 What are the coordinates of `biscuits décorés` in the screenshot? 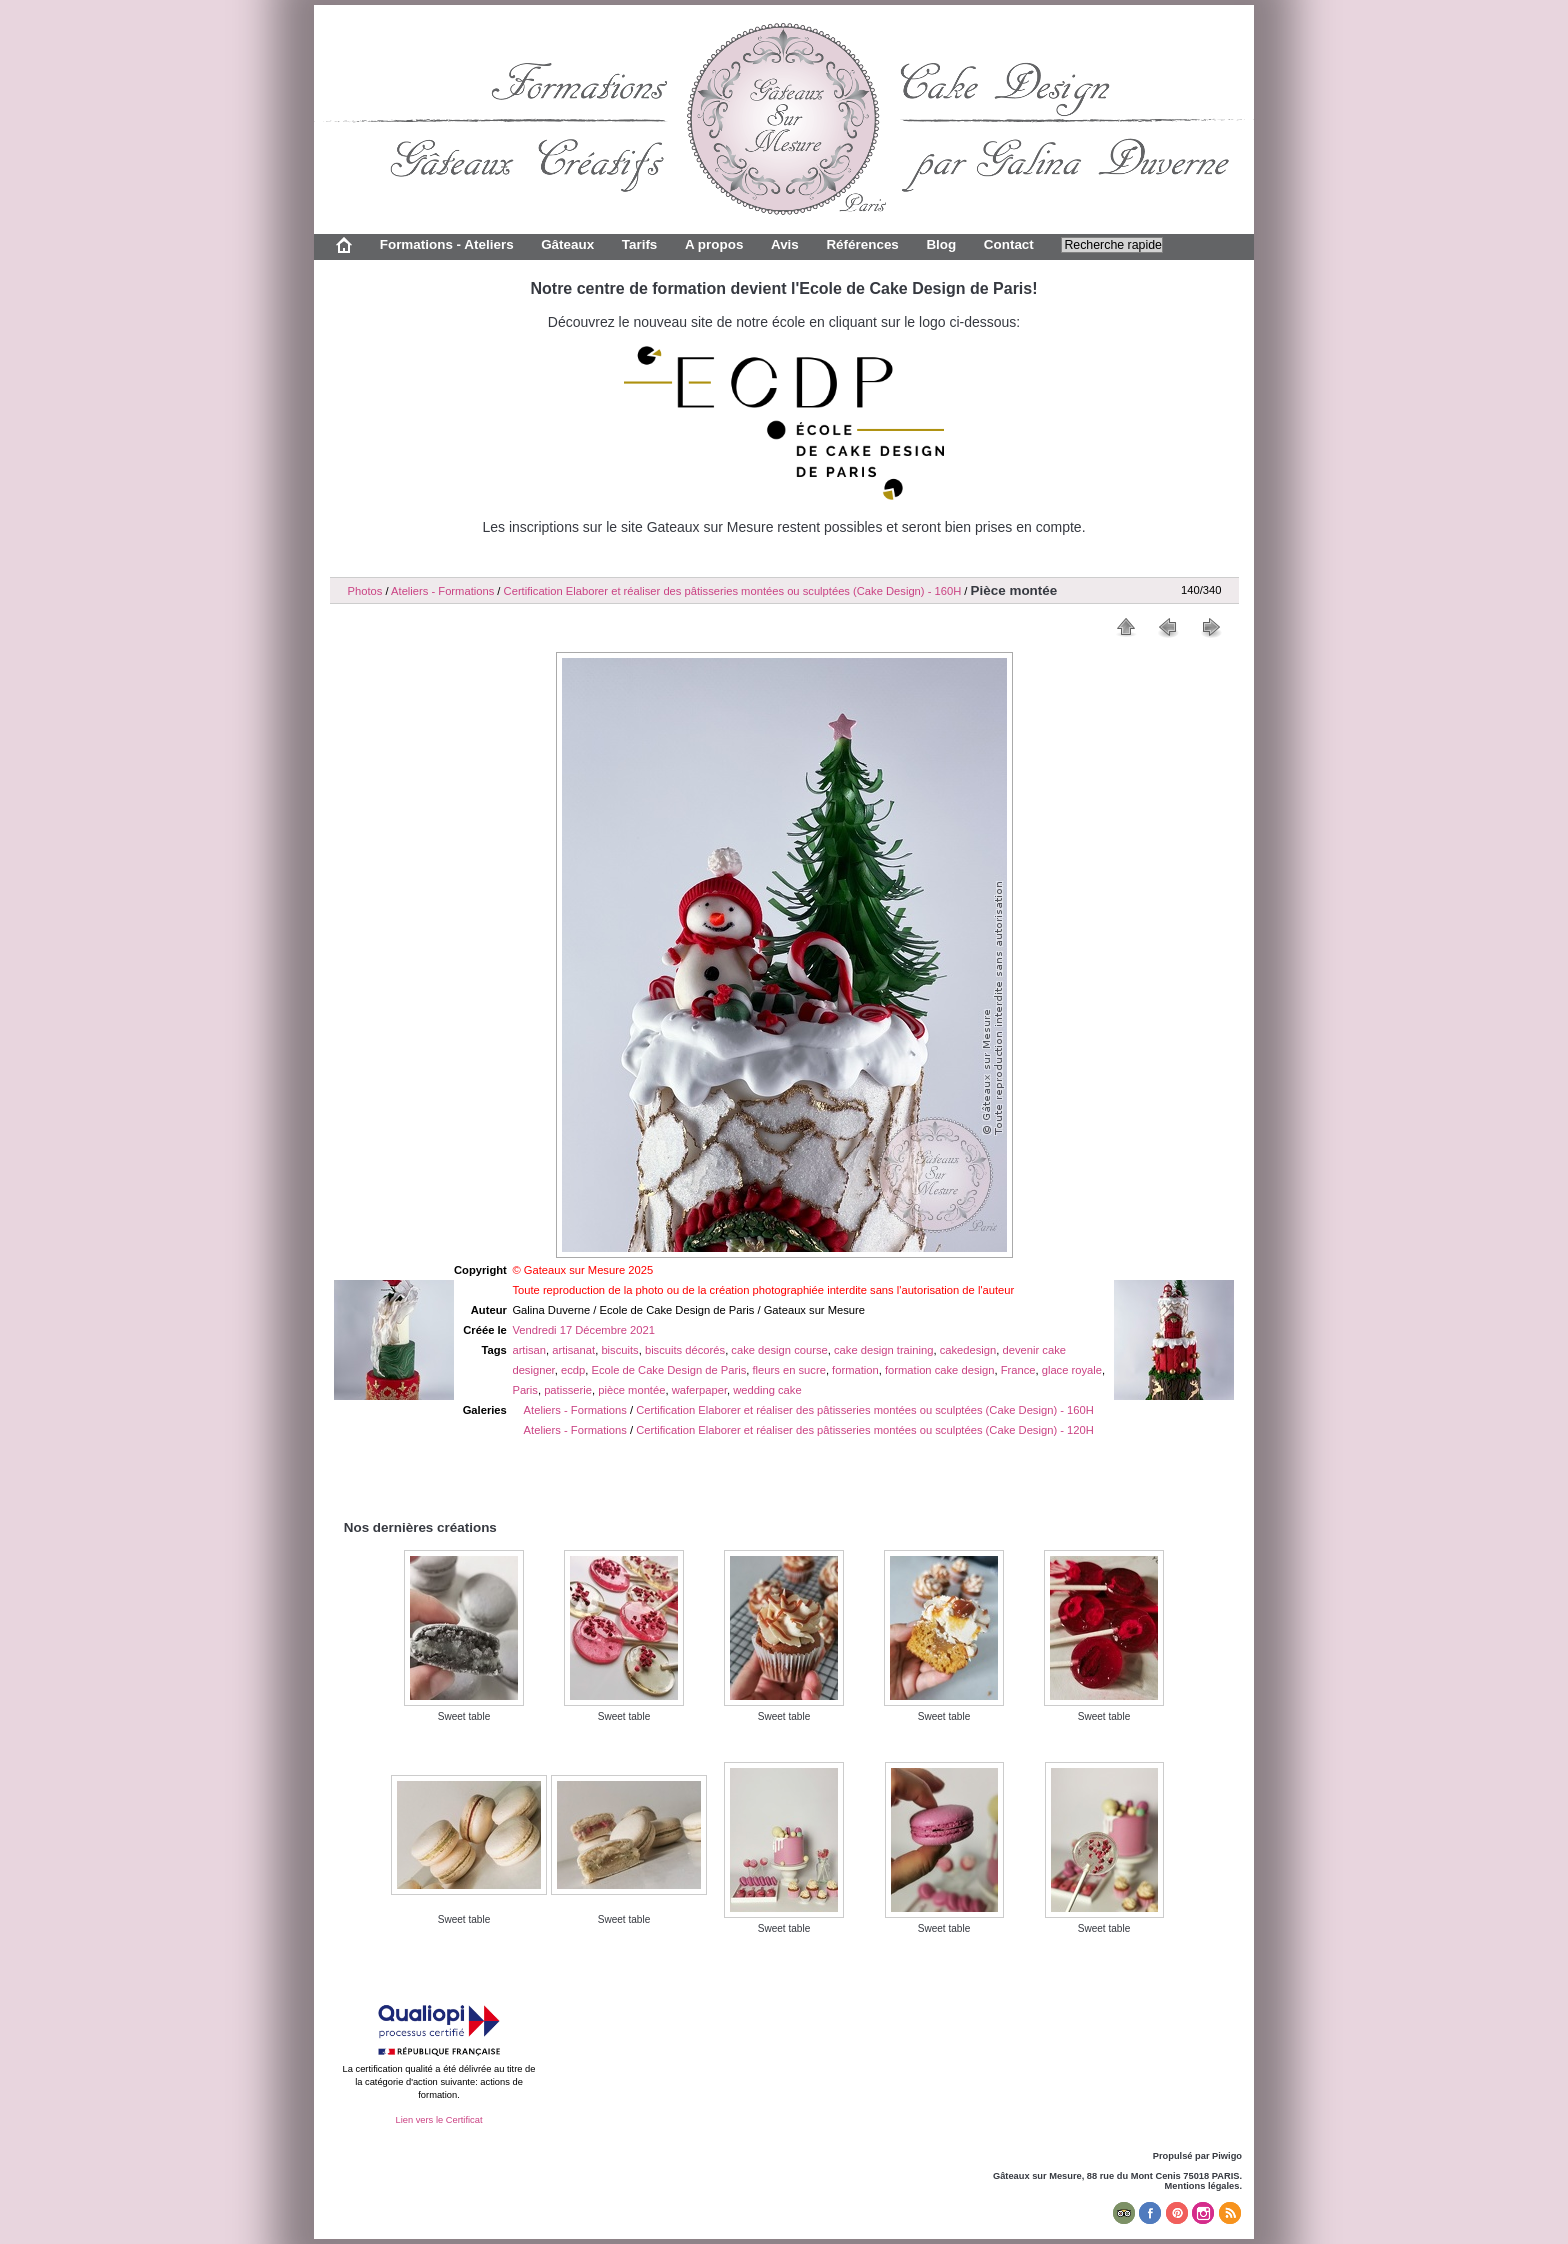 It's located at (685, 1350).